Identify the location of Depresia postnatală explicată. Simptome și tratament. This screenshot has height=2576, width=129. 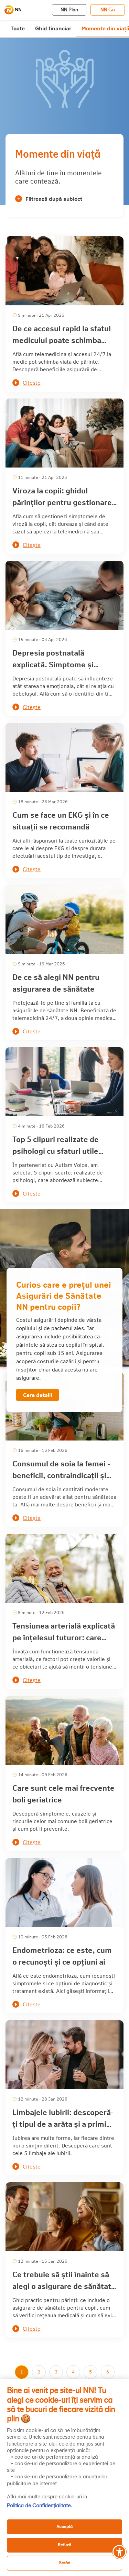
(53, 664).